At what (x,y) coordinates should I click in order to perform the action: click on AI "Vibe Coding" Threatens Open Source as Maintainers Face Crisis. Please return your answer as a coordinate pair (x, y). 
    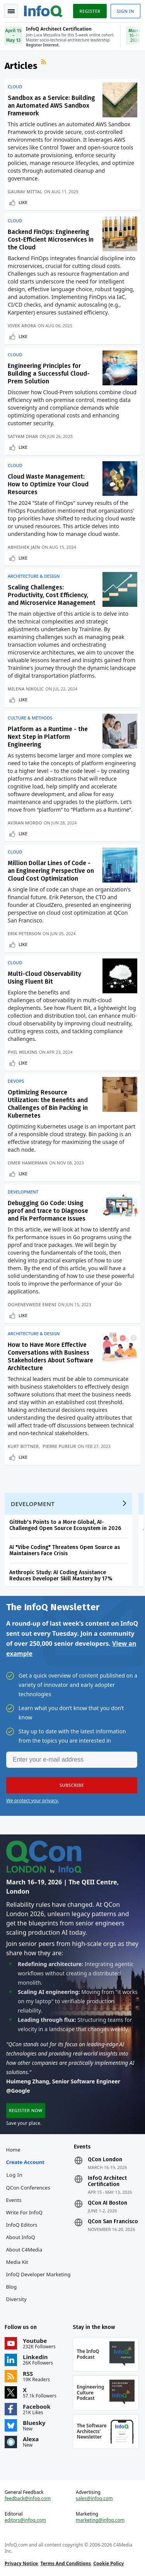
    Looking at the image, I should click on (64, 1550).